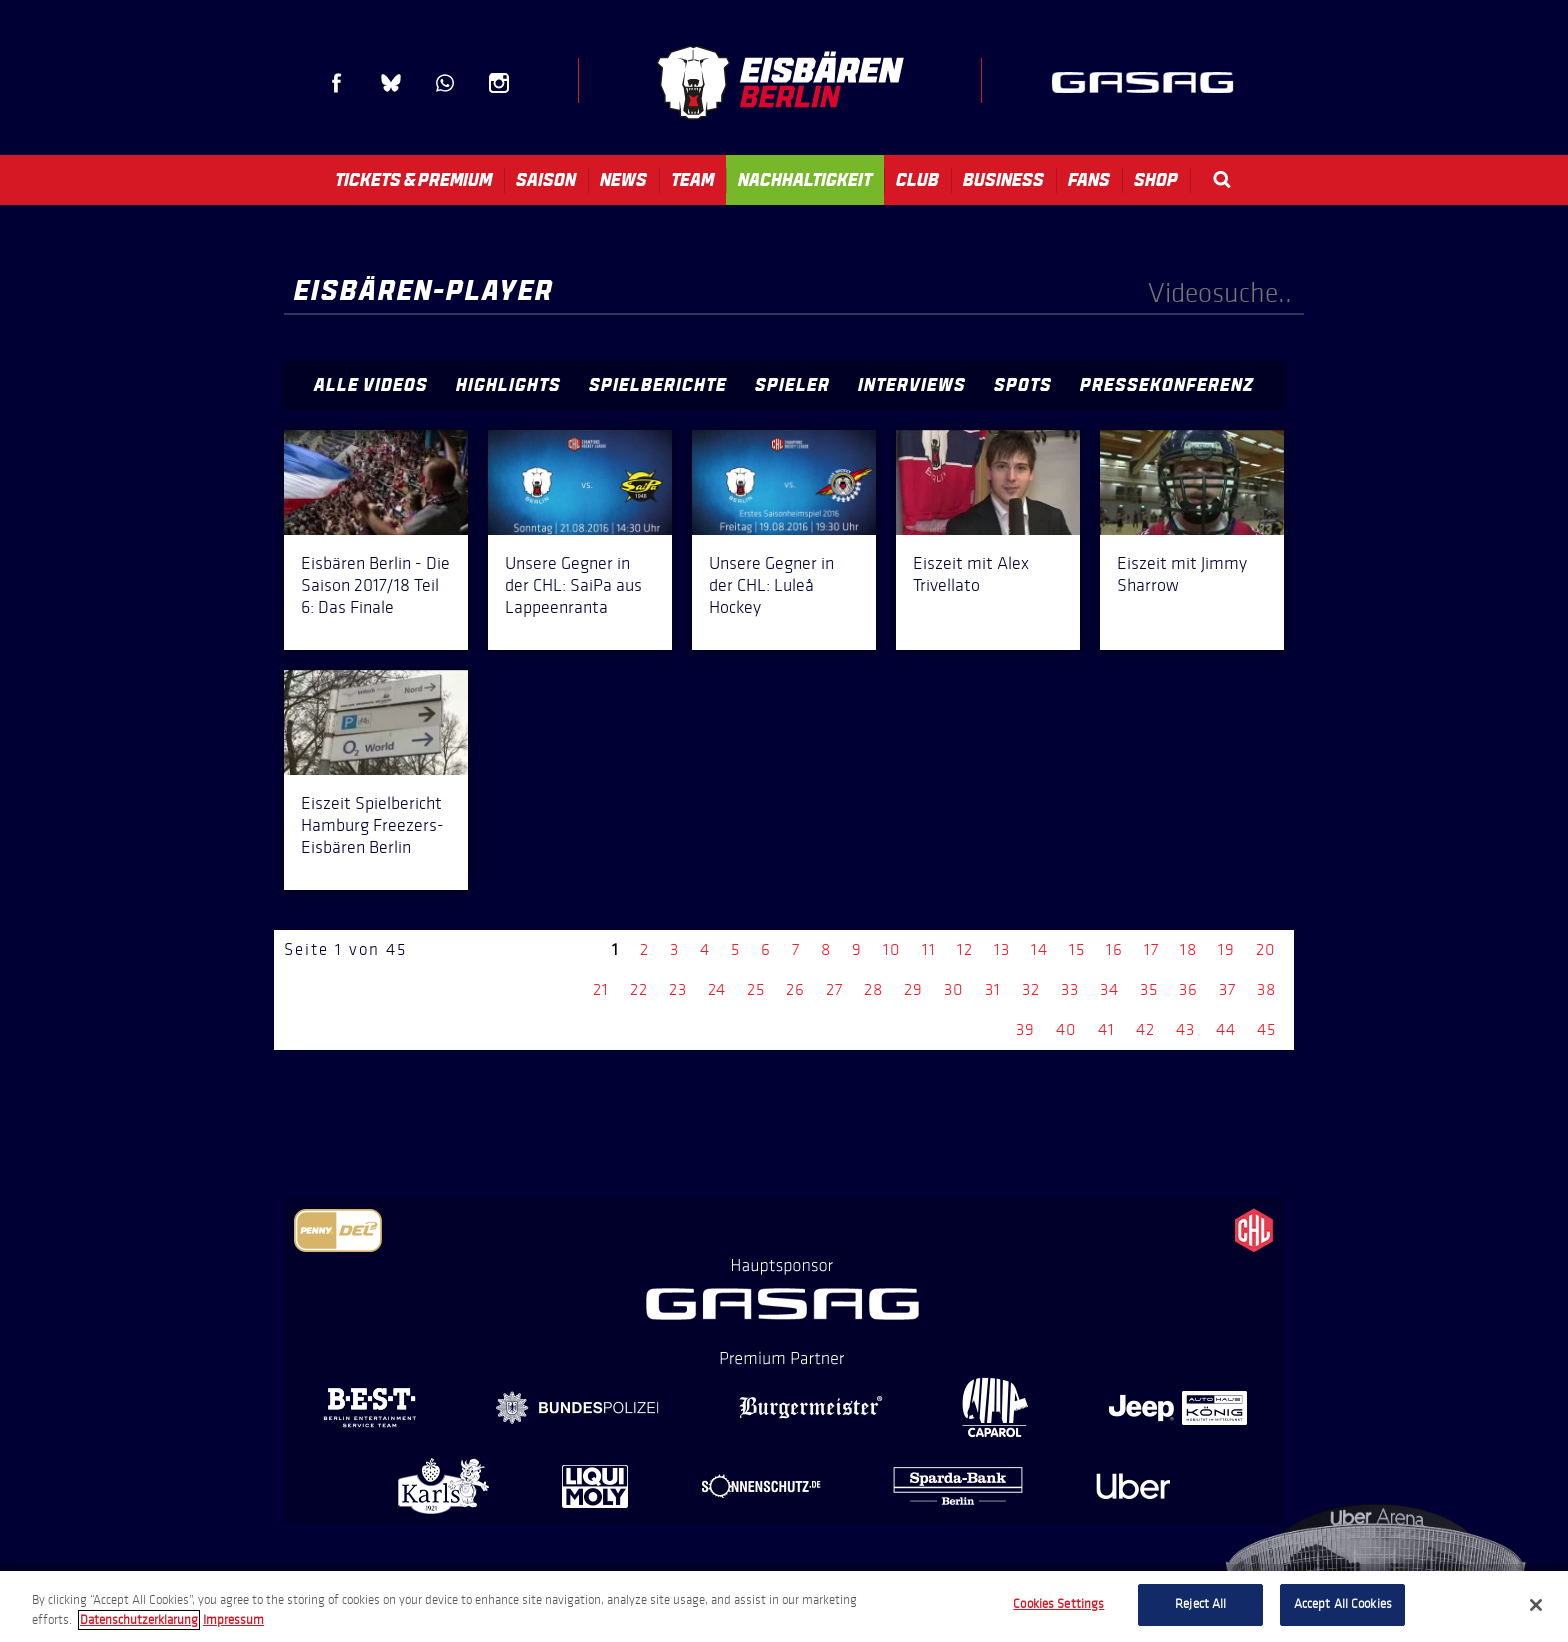 This screenshot has width=1568, height=1642. Describe the element at coordinates (1222, 179) in the screenshot. I see `Search` at that location.